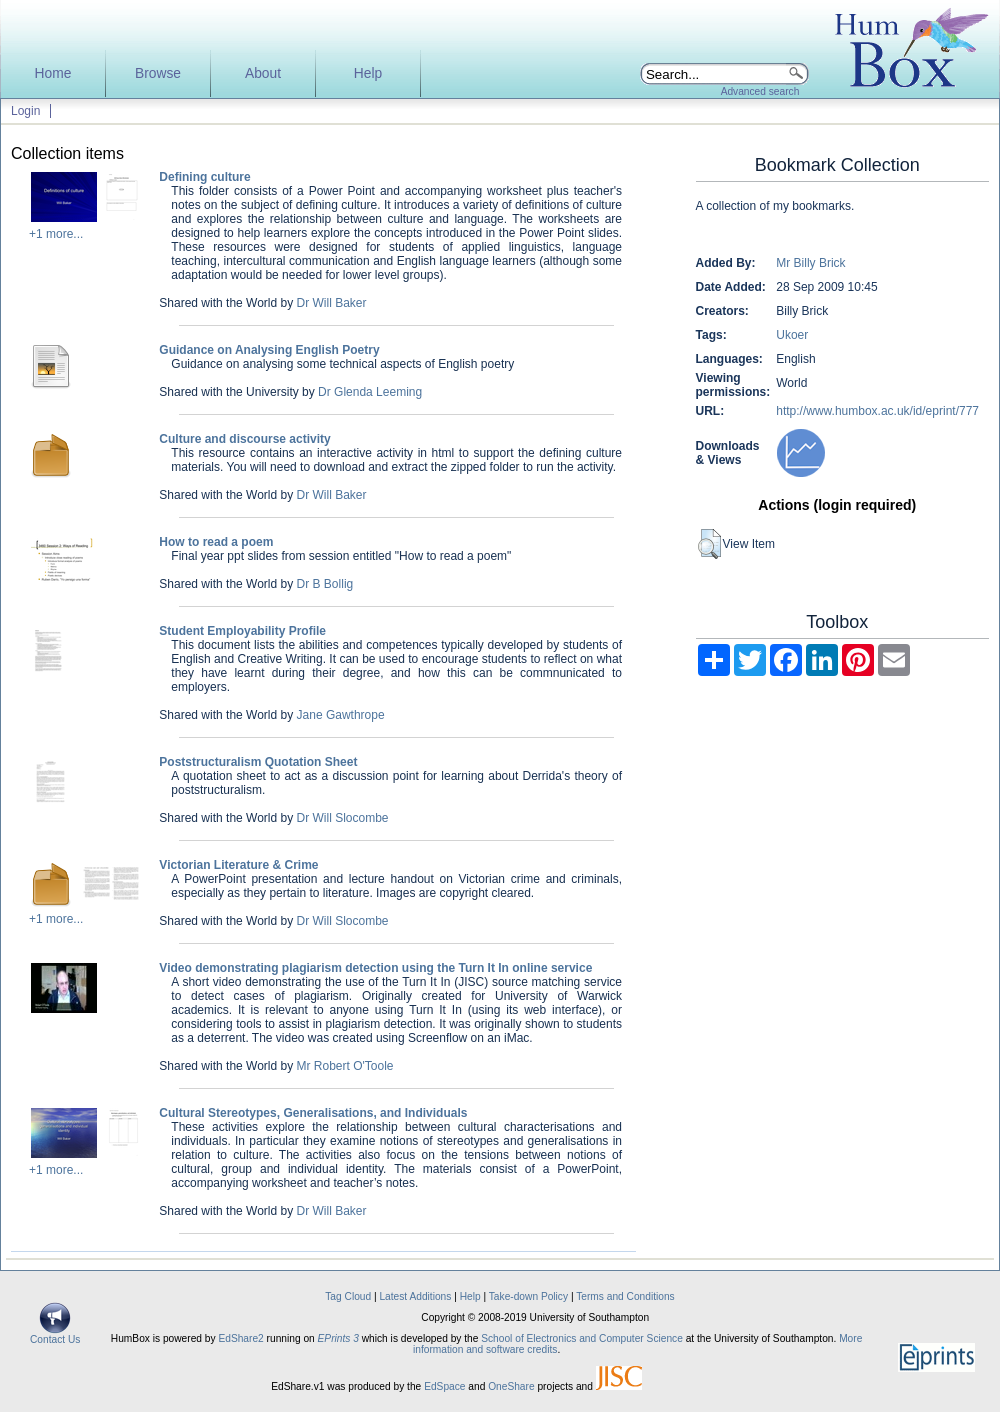  What do you see at coordinates (158, 73) in the screenshot?
I see `Browse` at bounding box center [158, 73].